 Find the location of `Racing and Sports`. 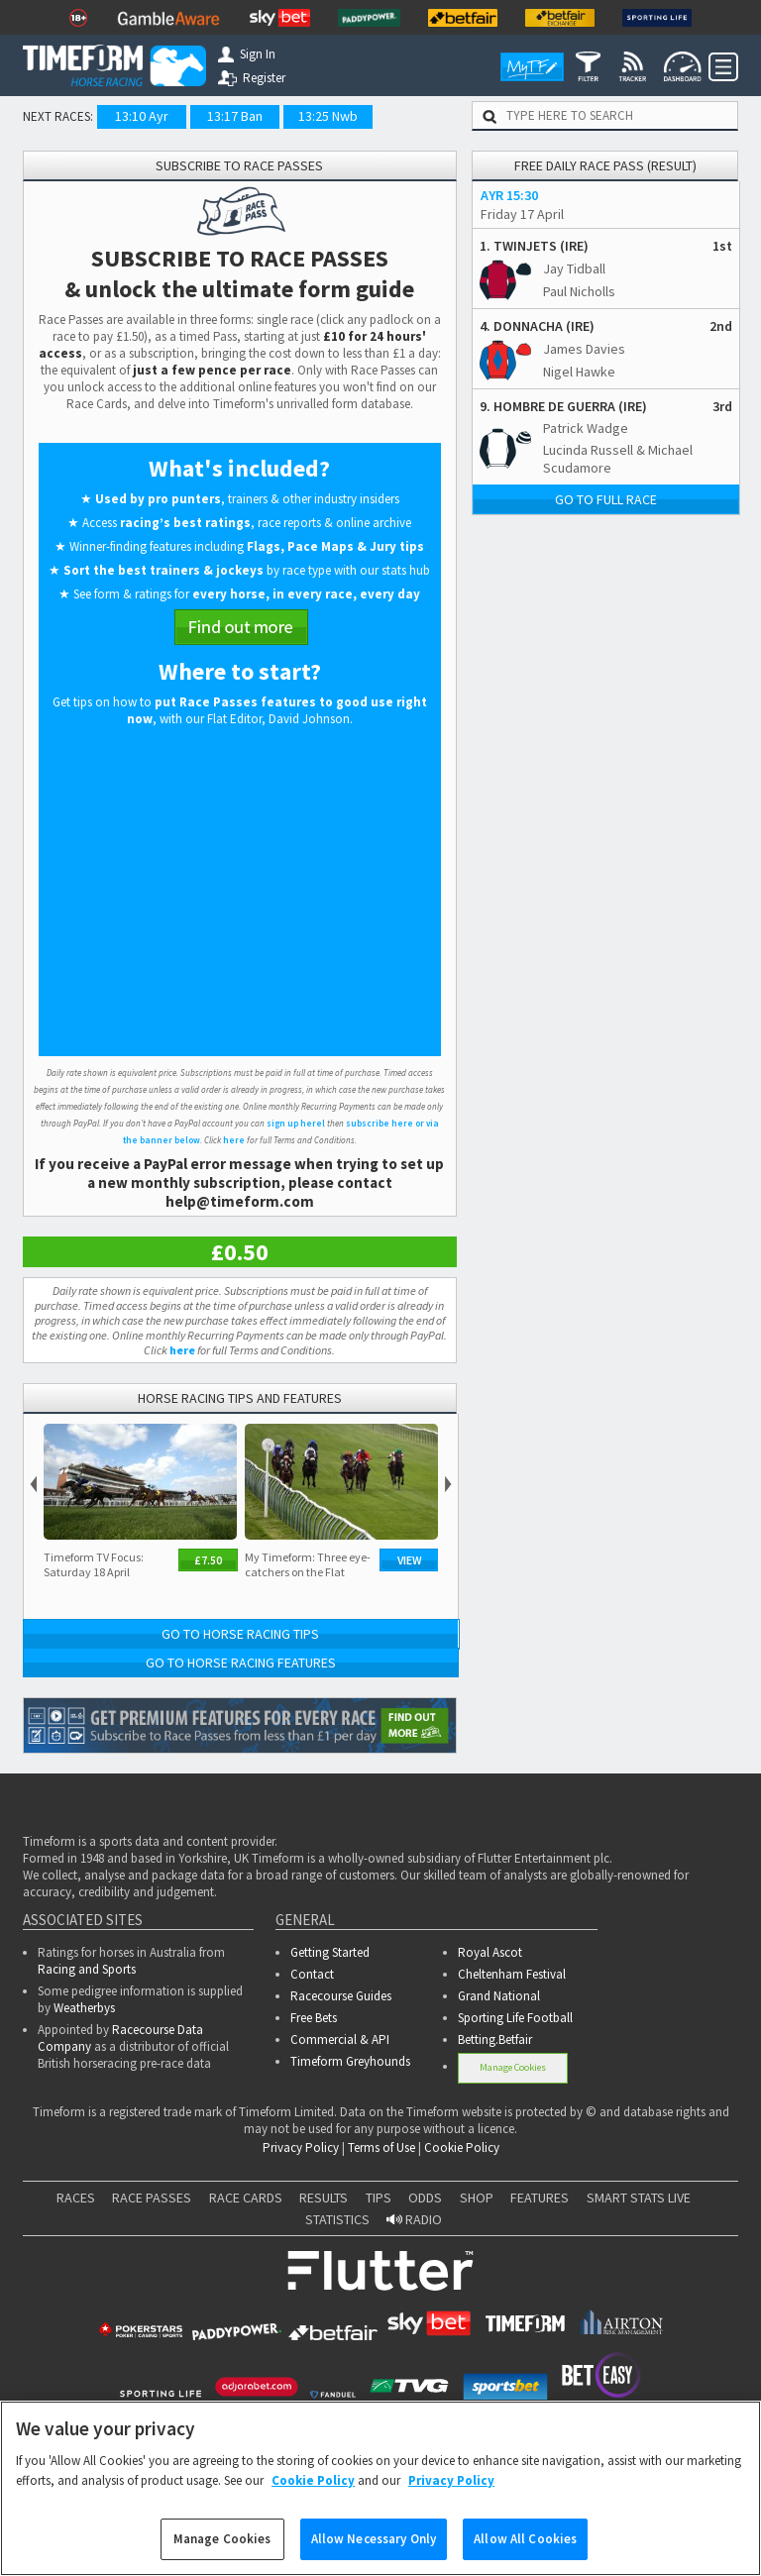

Racing and Sports is located at coordinates (87, 1969).